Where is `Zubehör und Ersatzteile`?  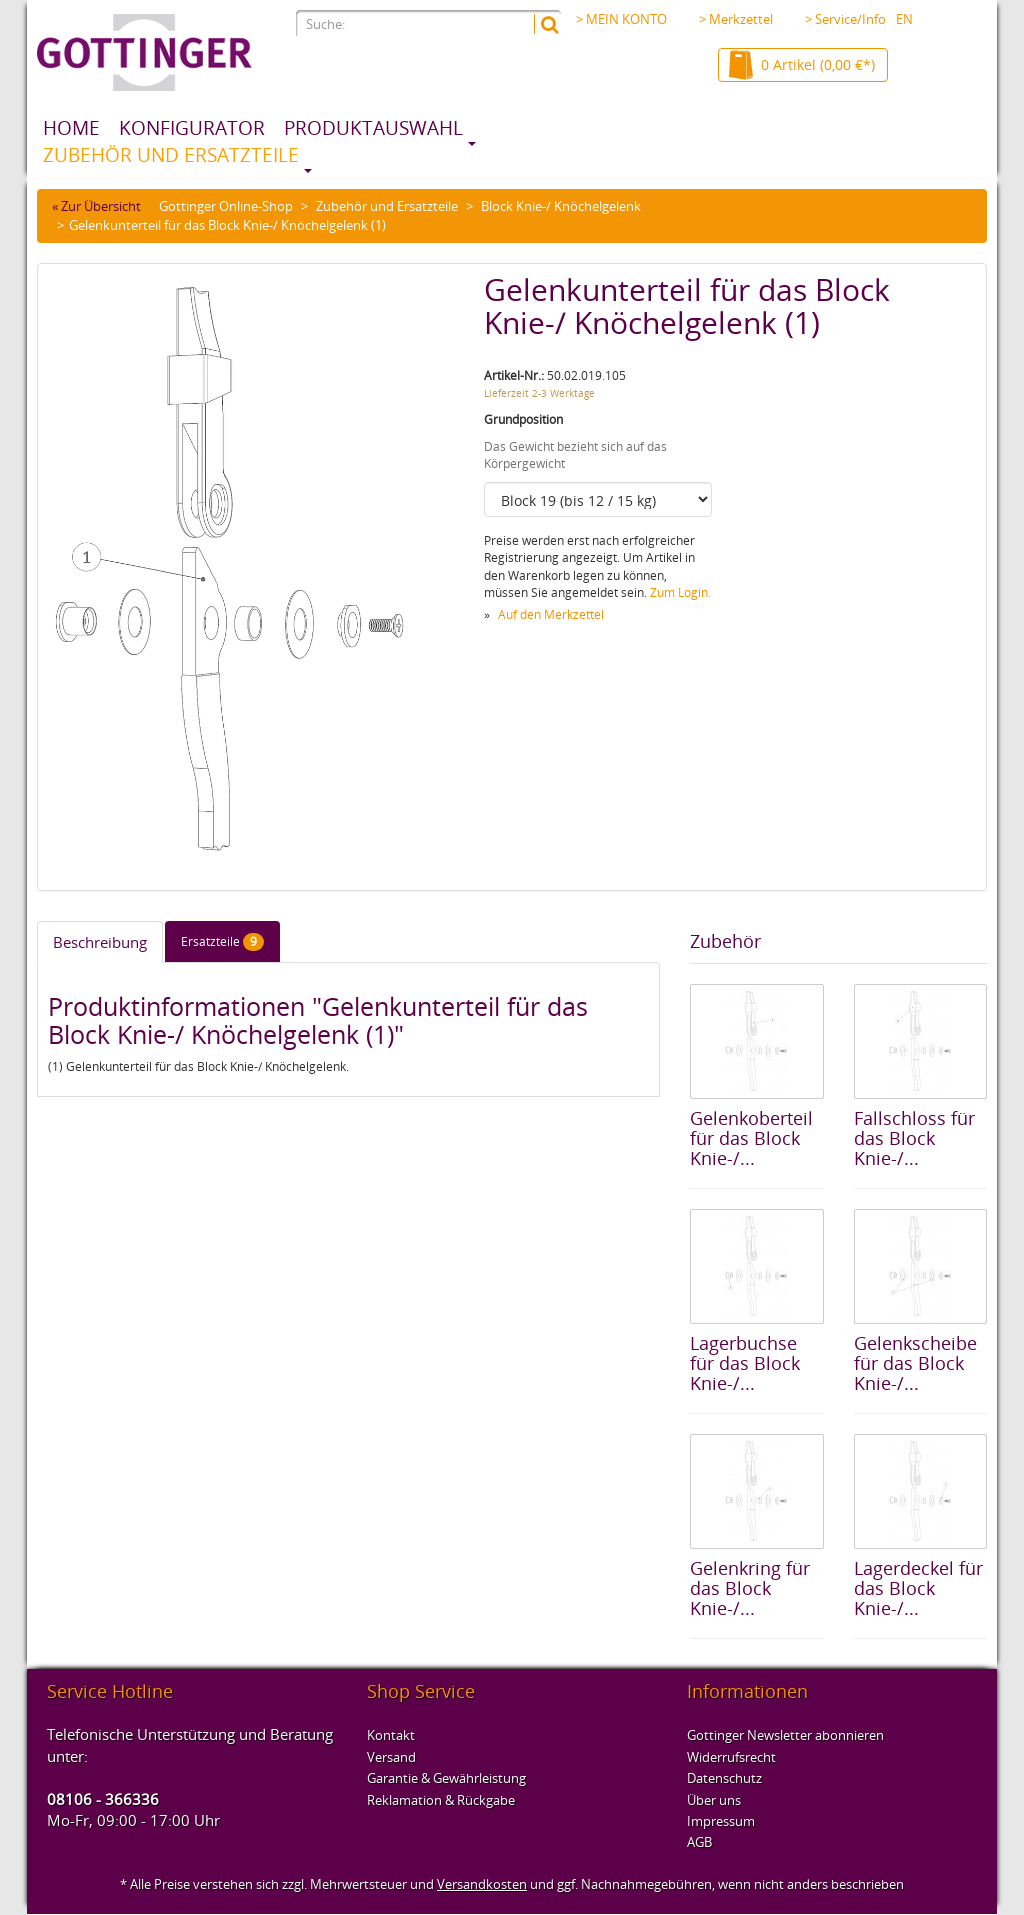 Zubehör und Ersatzteile is located at coordinates (171, 155).